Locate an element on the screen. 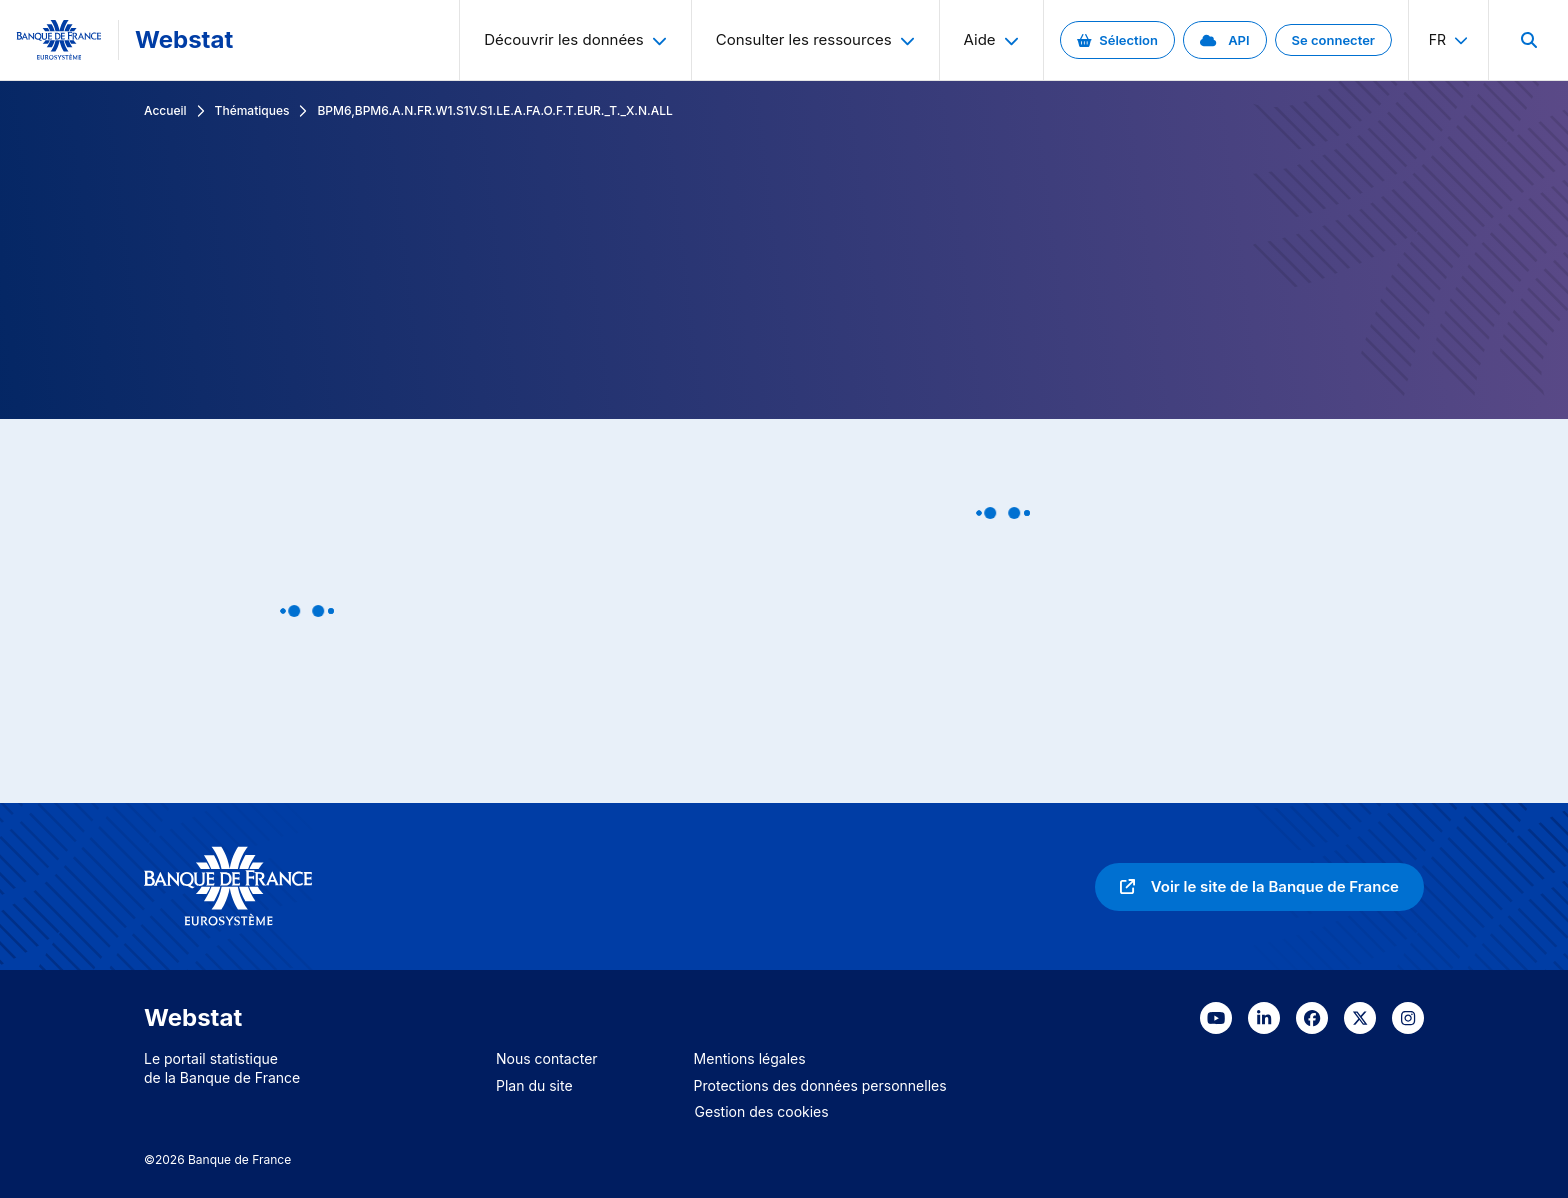 The image size is (1568, 1198). Plan du site is located at coordinates (534, 1085).